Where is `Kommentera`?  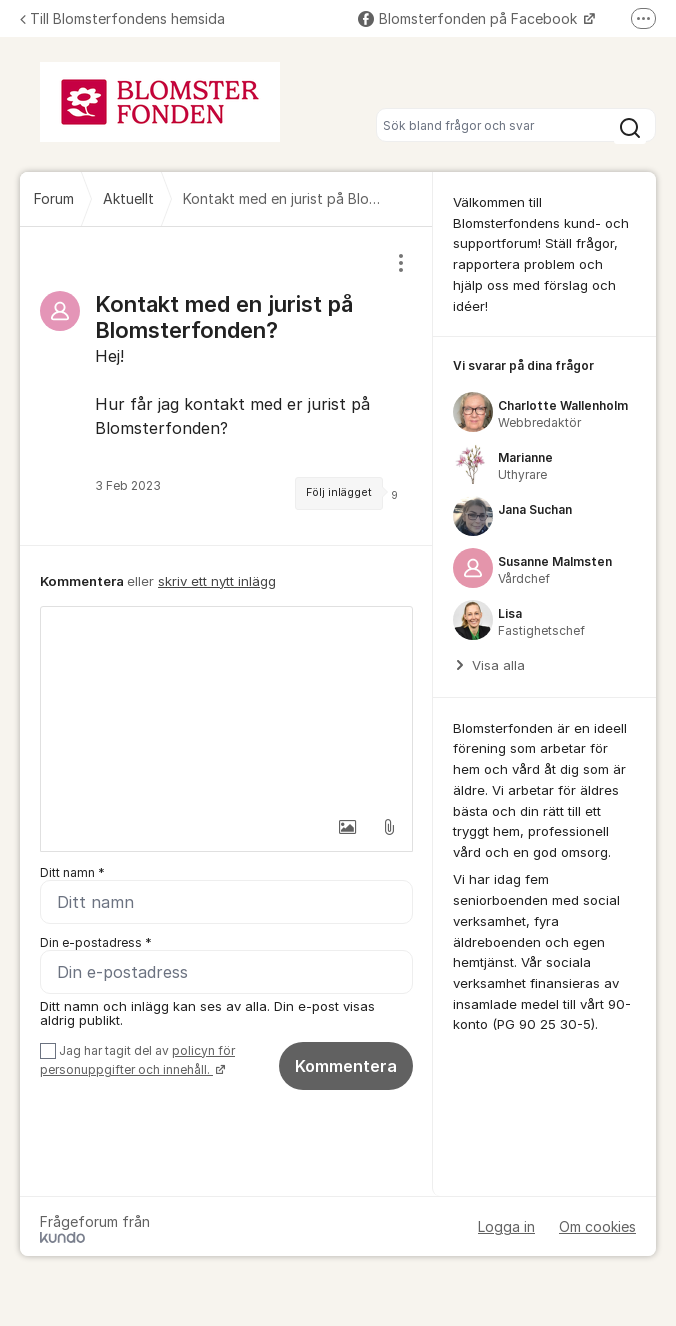
Kommentera is located at coordinates (346, 1066).